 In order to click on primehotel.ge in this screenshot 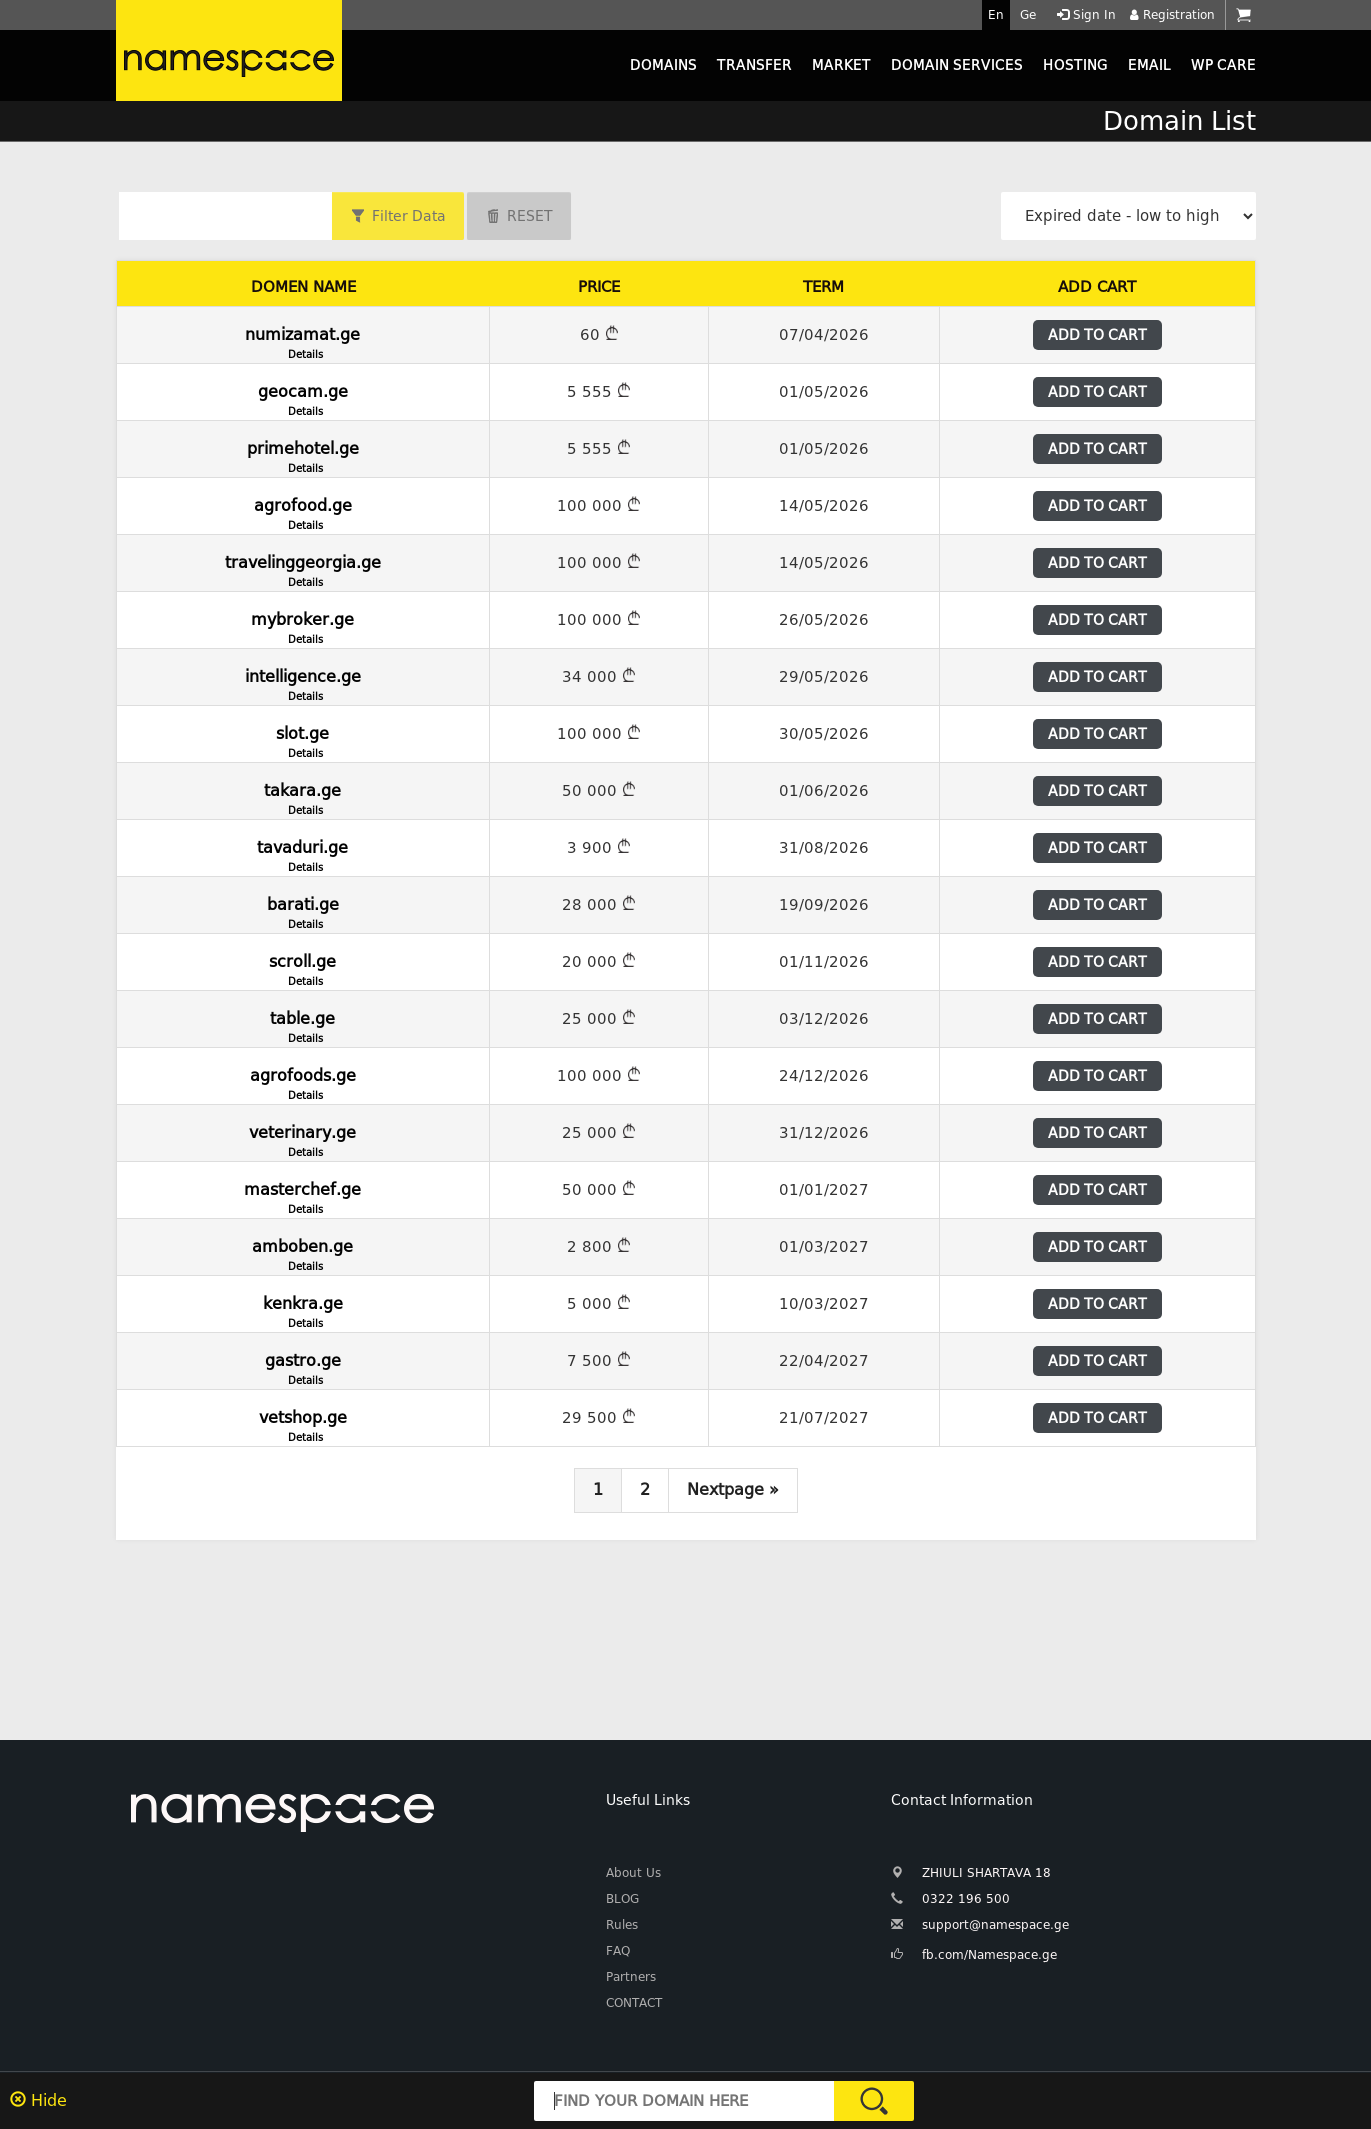, I will do `click(303, 454)`.